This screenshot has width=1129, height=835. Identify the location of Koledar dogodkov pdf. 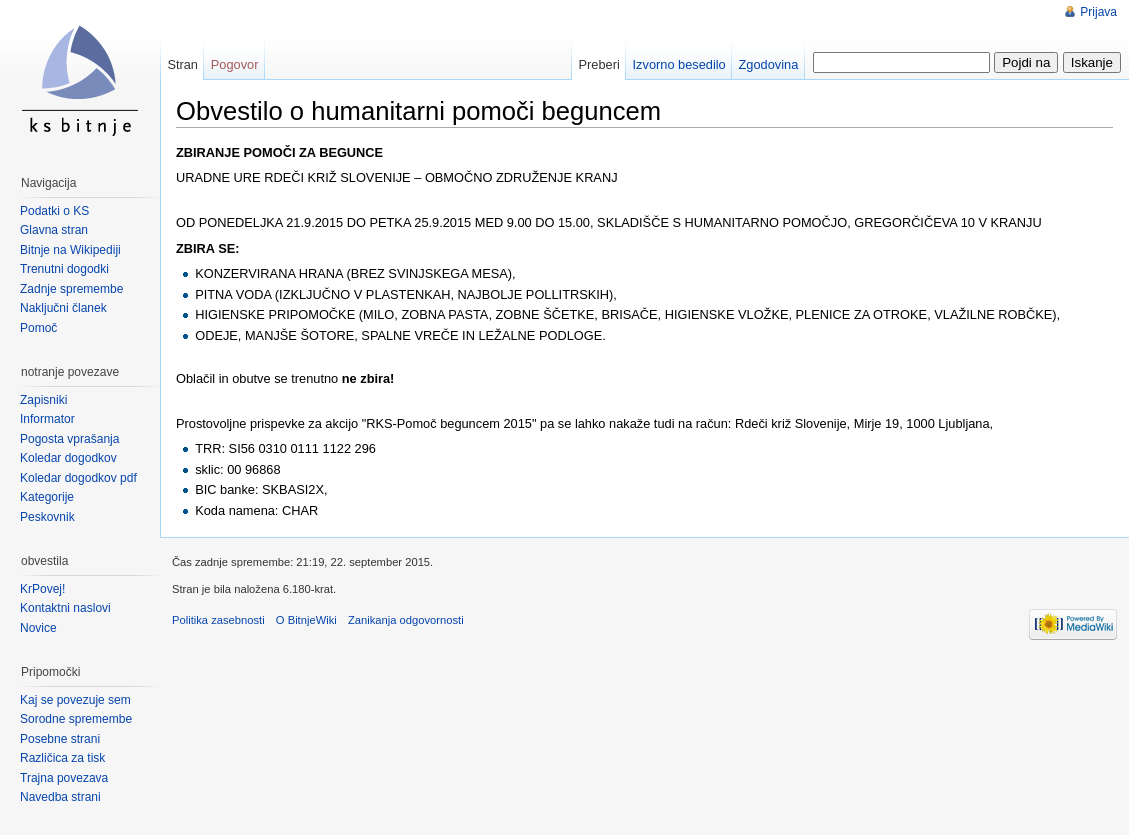
(78, 478).